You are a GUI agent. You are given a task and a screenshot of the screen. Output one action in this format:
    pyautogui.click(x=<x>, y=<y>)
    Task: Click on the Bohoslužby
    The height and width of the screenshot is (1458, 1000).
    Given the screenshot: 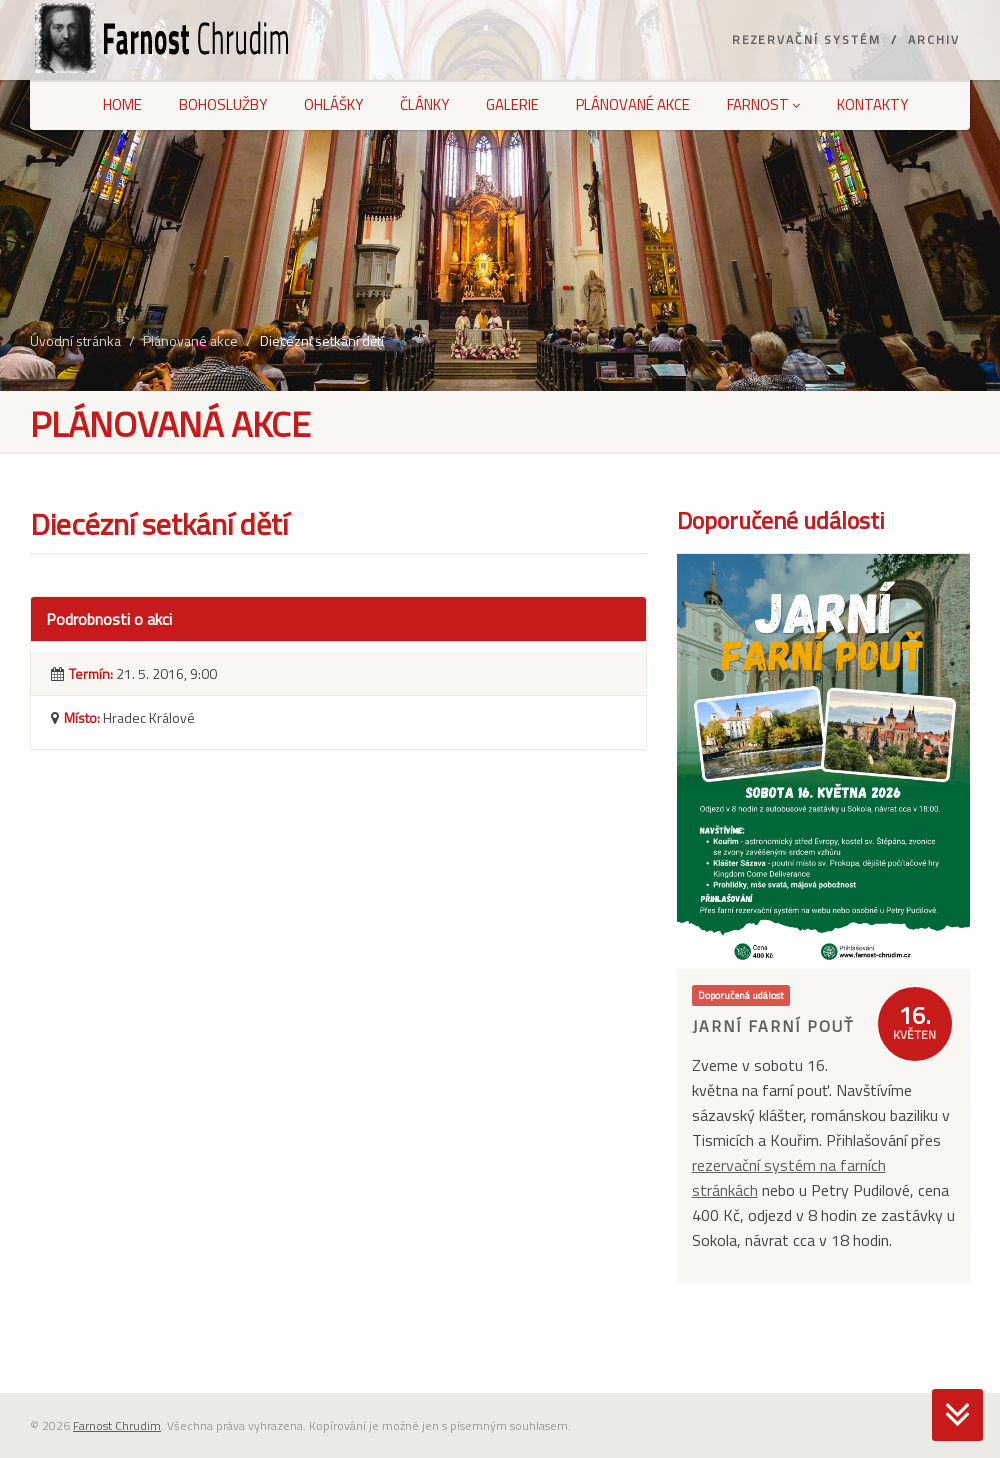 What is the action you would take?
    pyautogui.click(x=223, y=104)
    